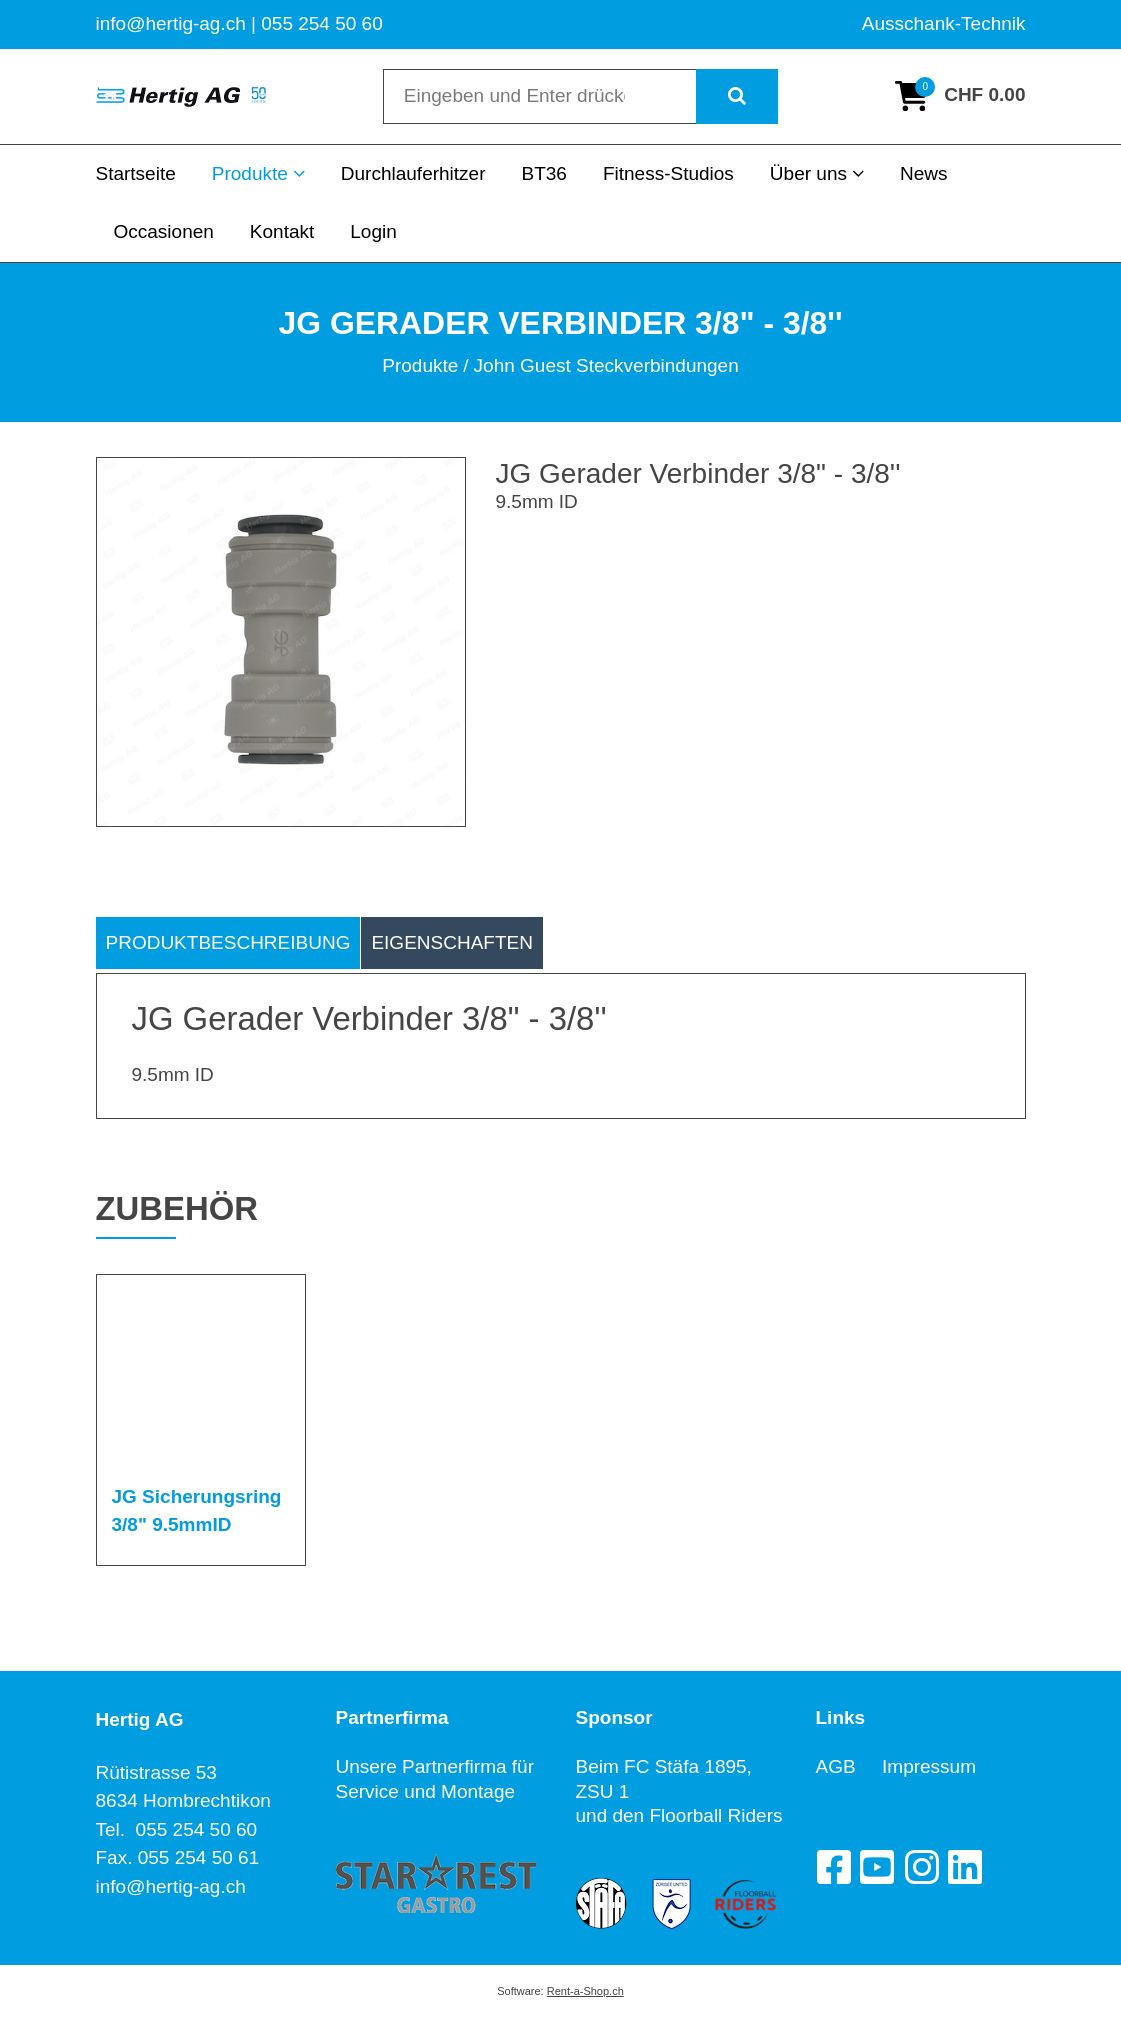 The height and width of the screenshot is (2018, 1121). Describe the element at coordinates (164, 231) in the screenshot. I see `Occasionen` at that location.